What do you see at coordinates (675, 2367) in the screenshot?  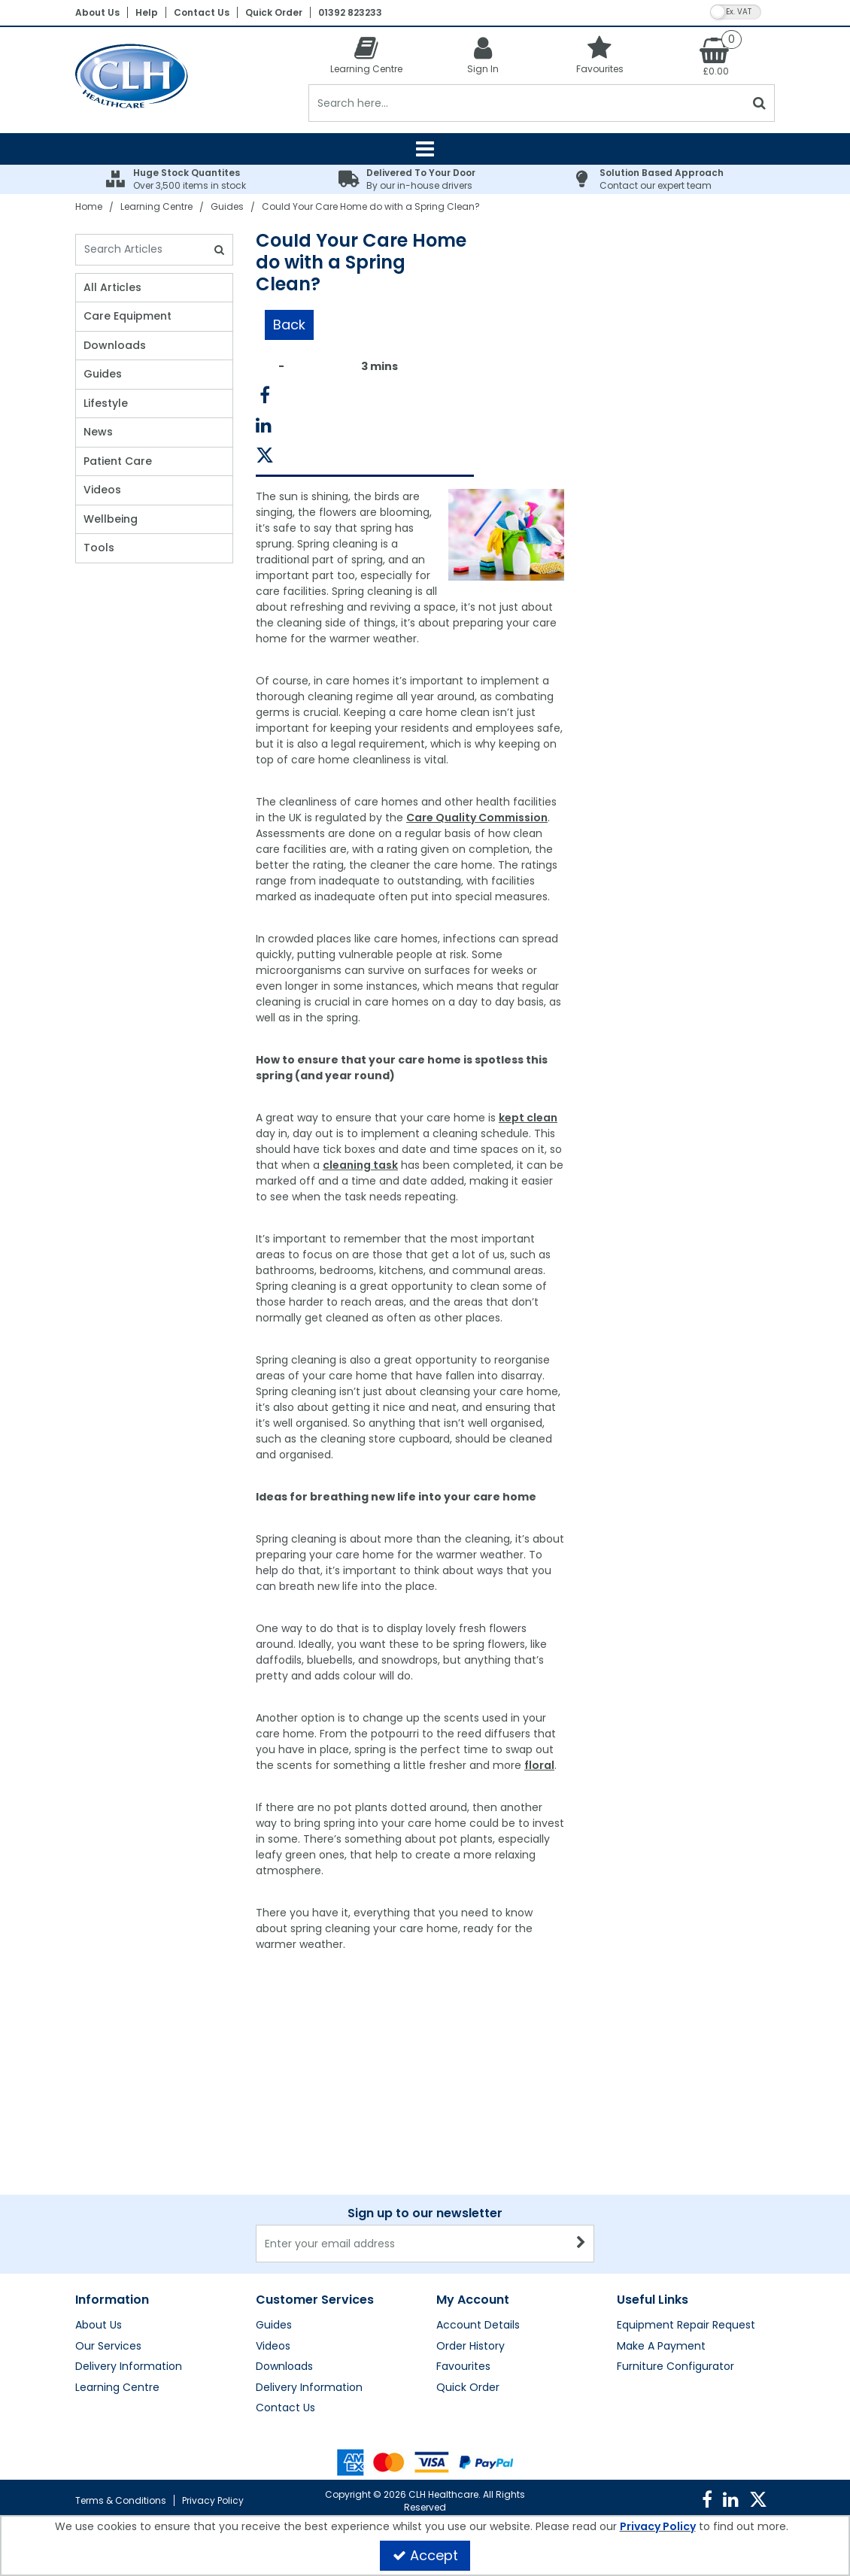 I see `Furniture Configurator` at bounding box center [675, 2367].